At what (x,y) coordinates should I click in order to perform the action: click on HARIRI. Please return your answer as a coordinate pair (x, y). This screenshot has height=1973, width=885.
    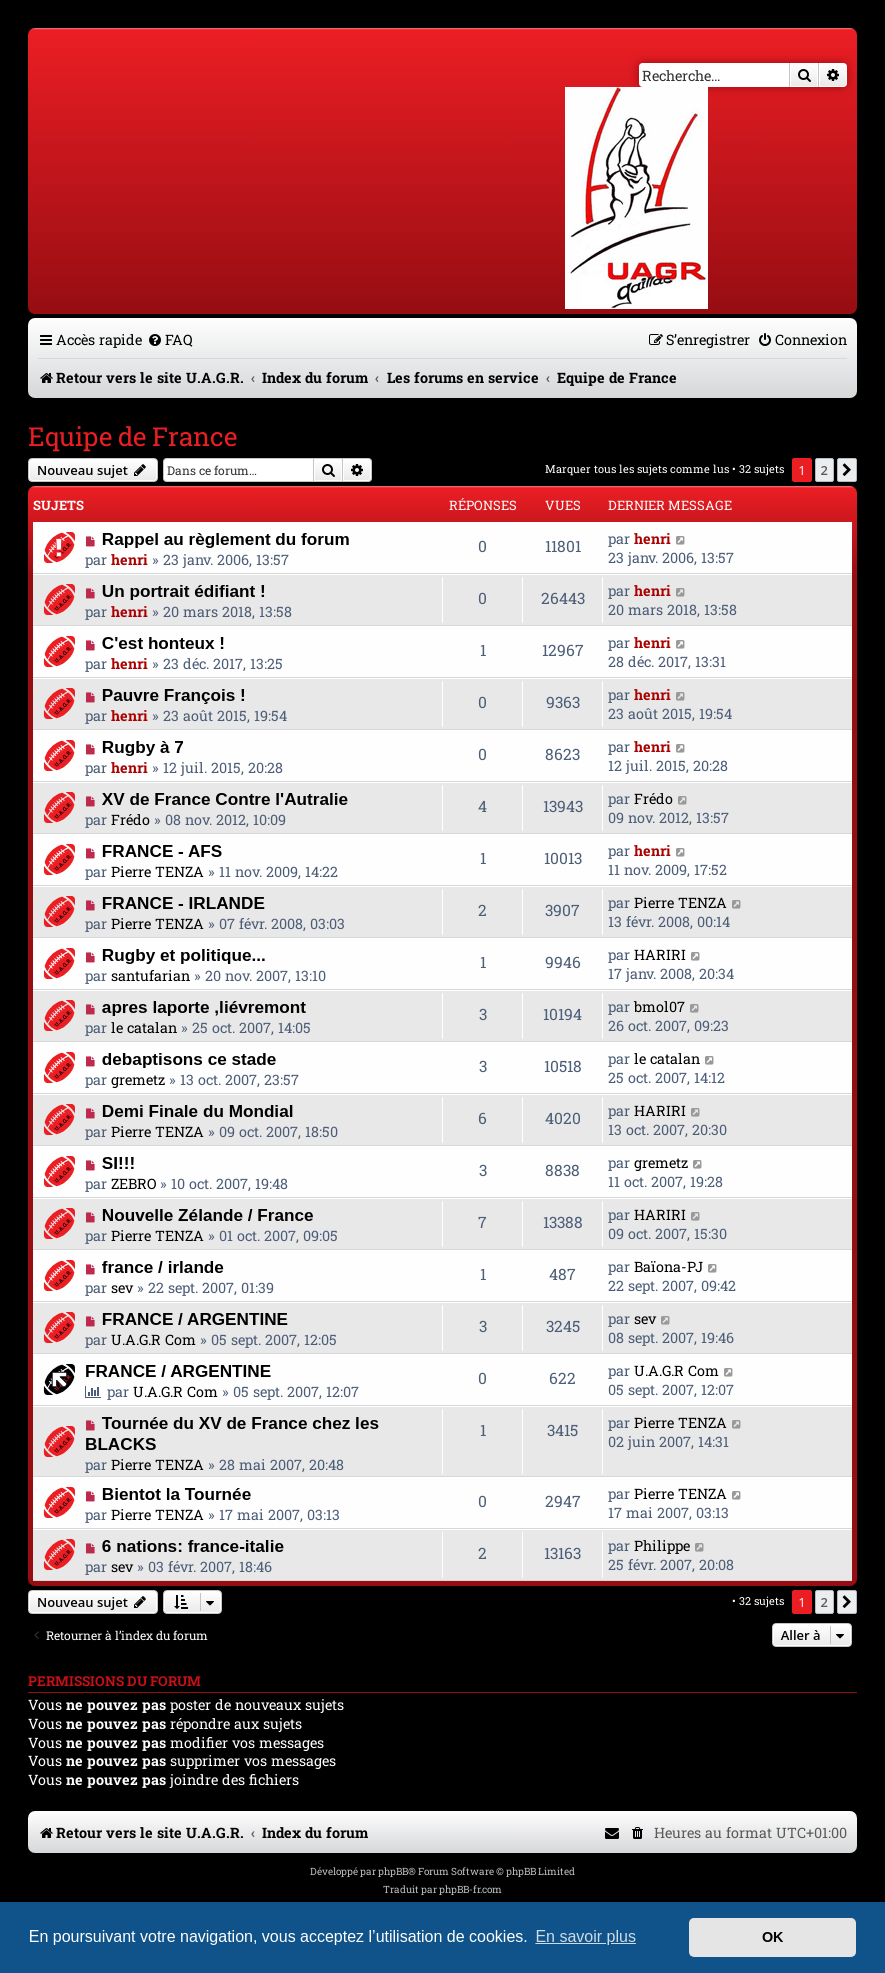
    Looking at the image, I should click on (660, 954).